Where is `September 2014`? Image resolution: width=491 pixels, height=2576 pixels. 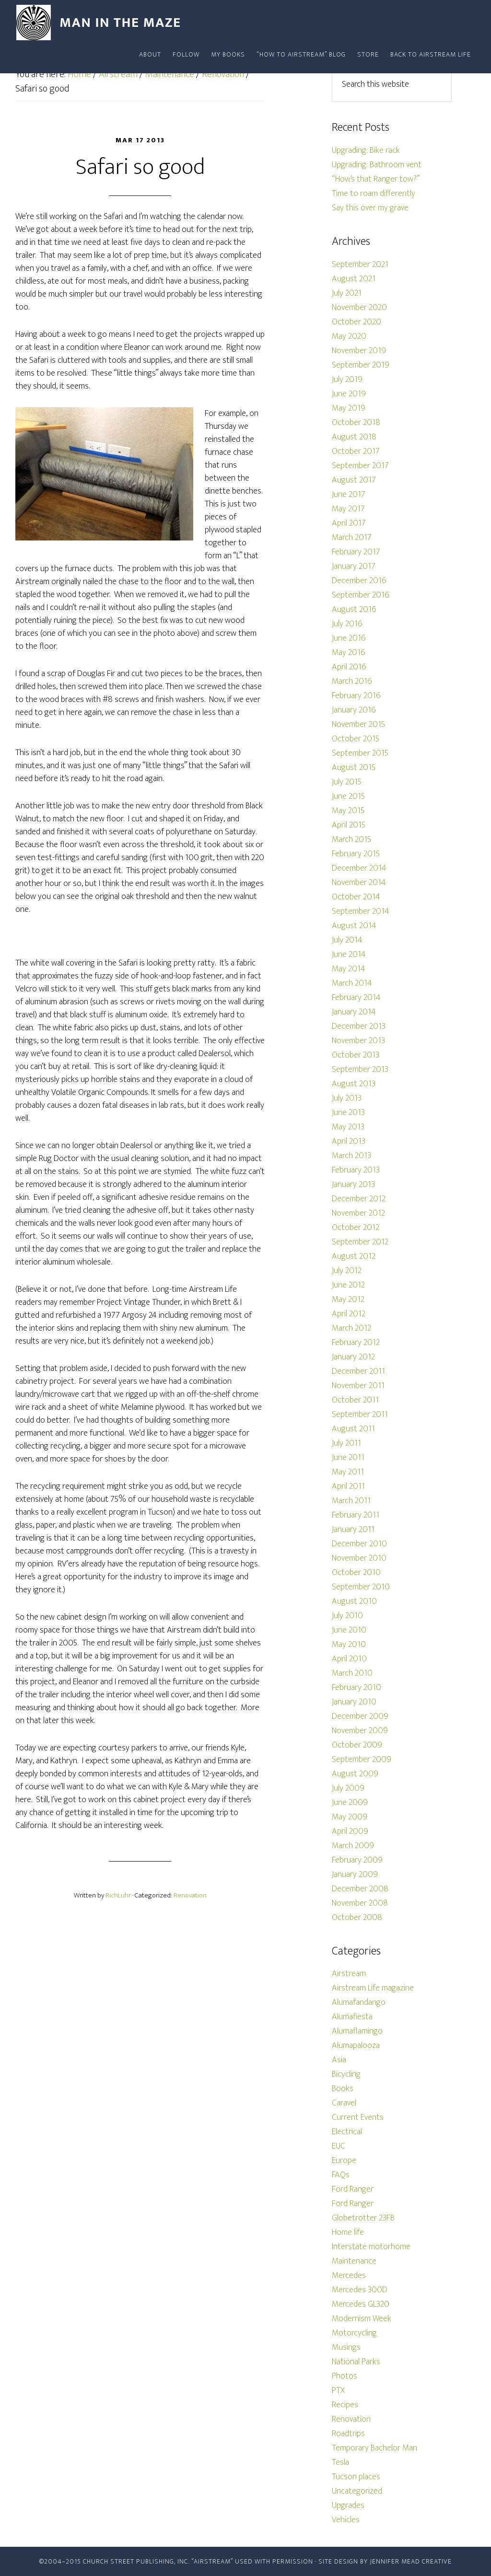 September 2014 is located at coordinates (360, 911).